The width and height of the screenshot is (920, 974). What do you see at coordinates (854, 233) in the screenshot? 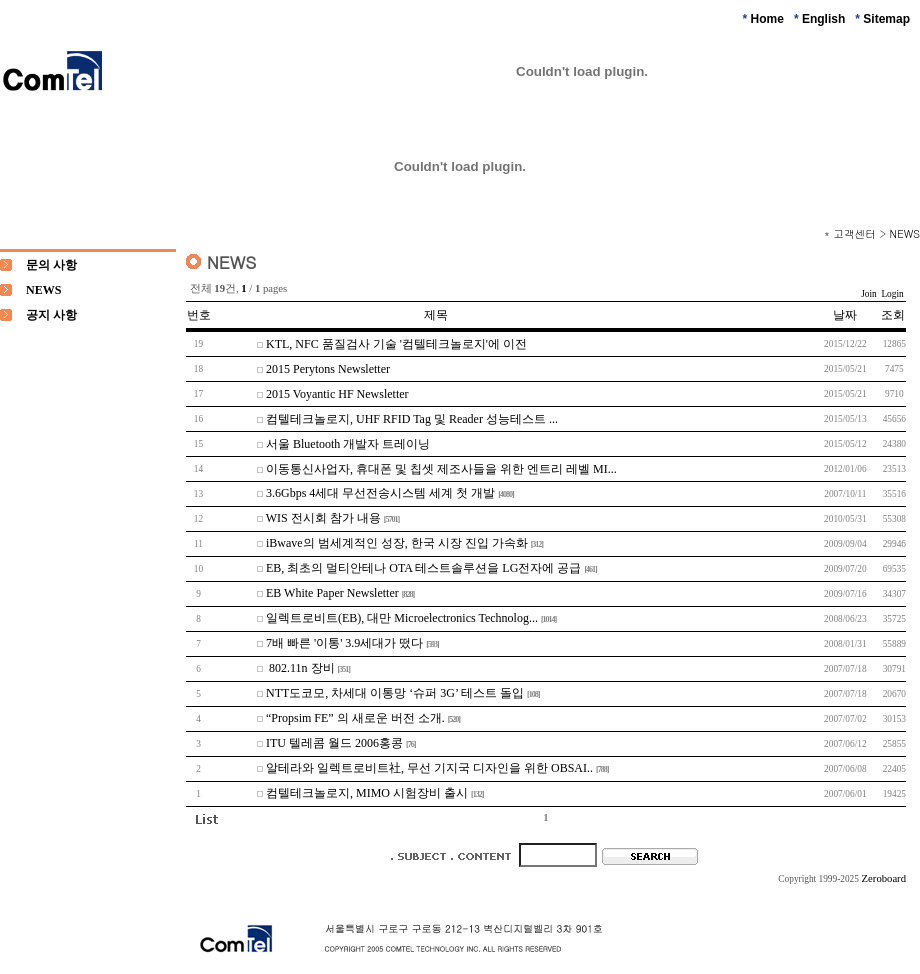
I see `고객센터` at bounding box center [854, 233].